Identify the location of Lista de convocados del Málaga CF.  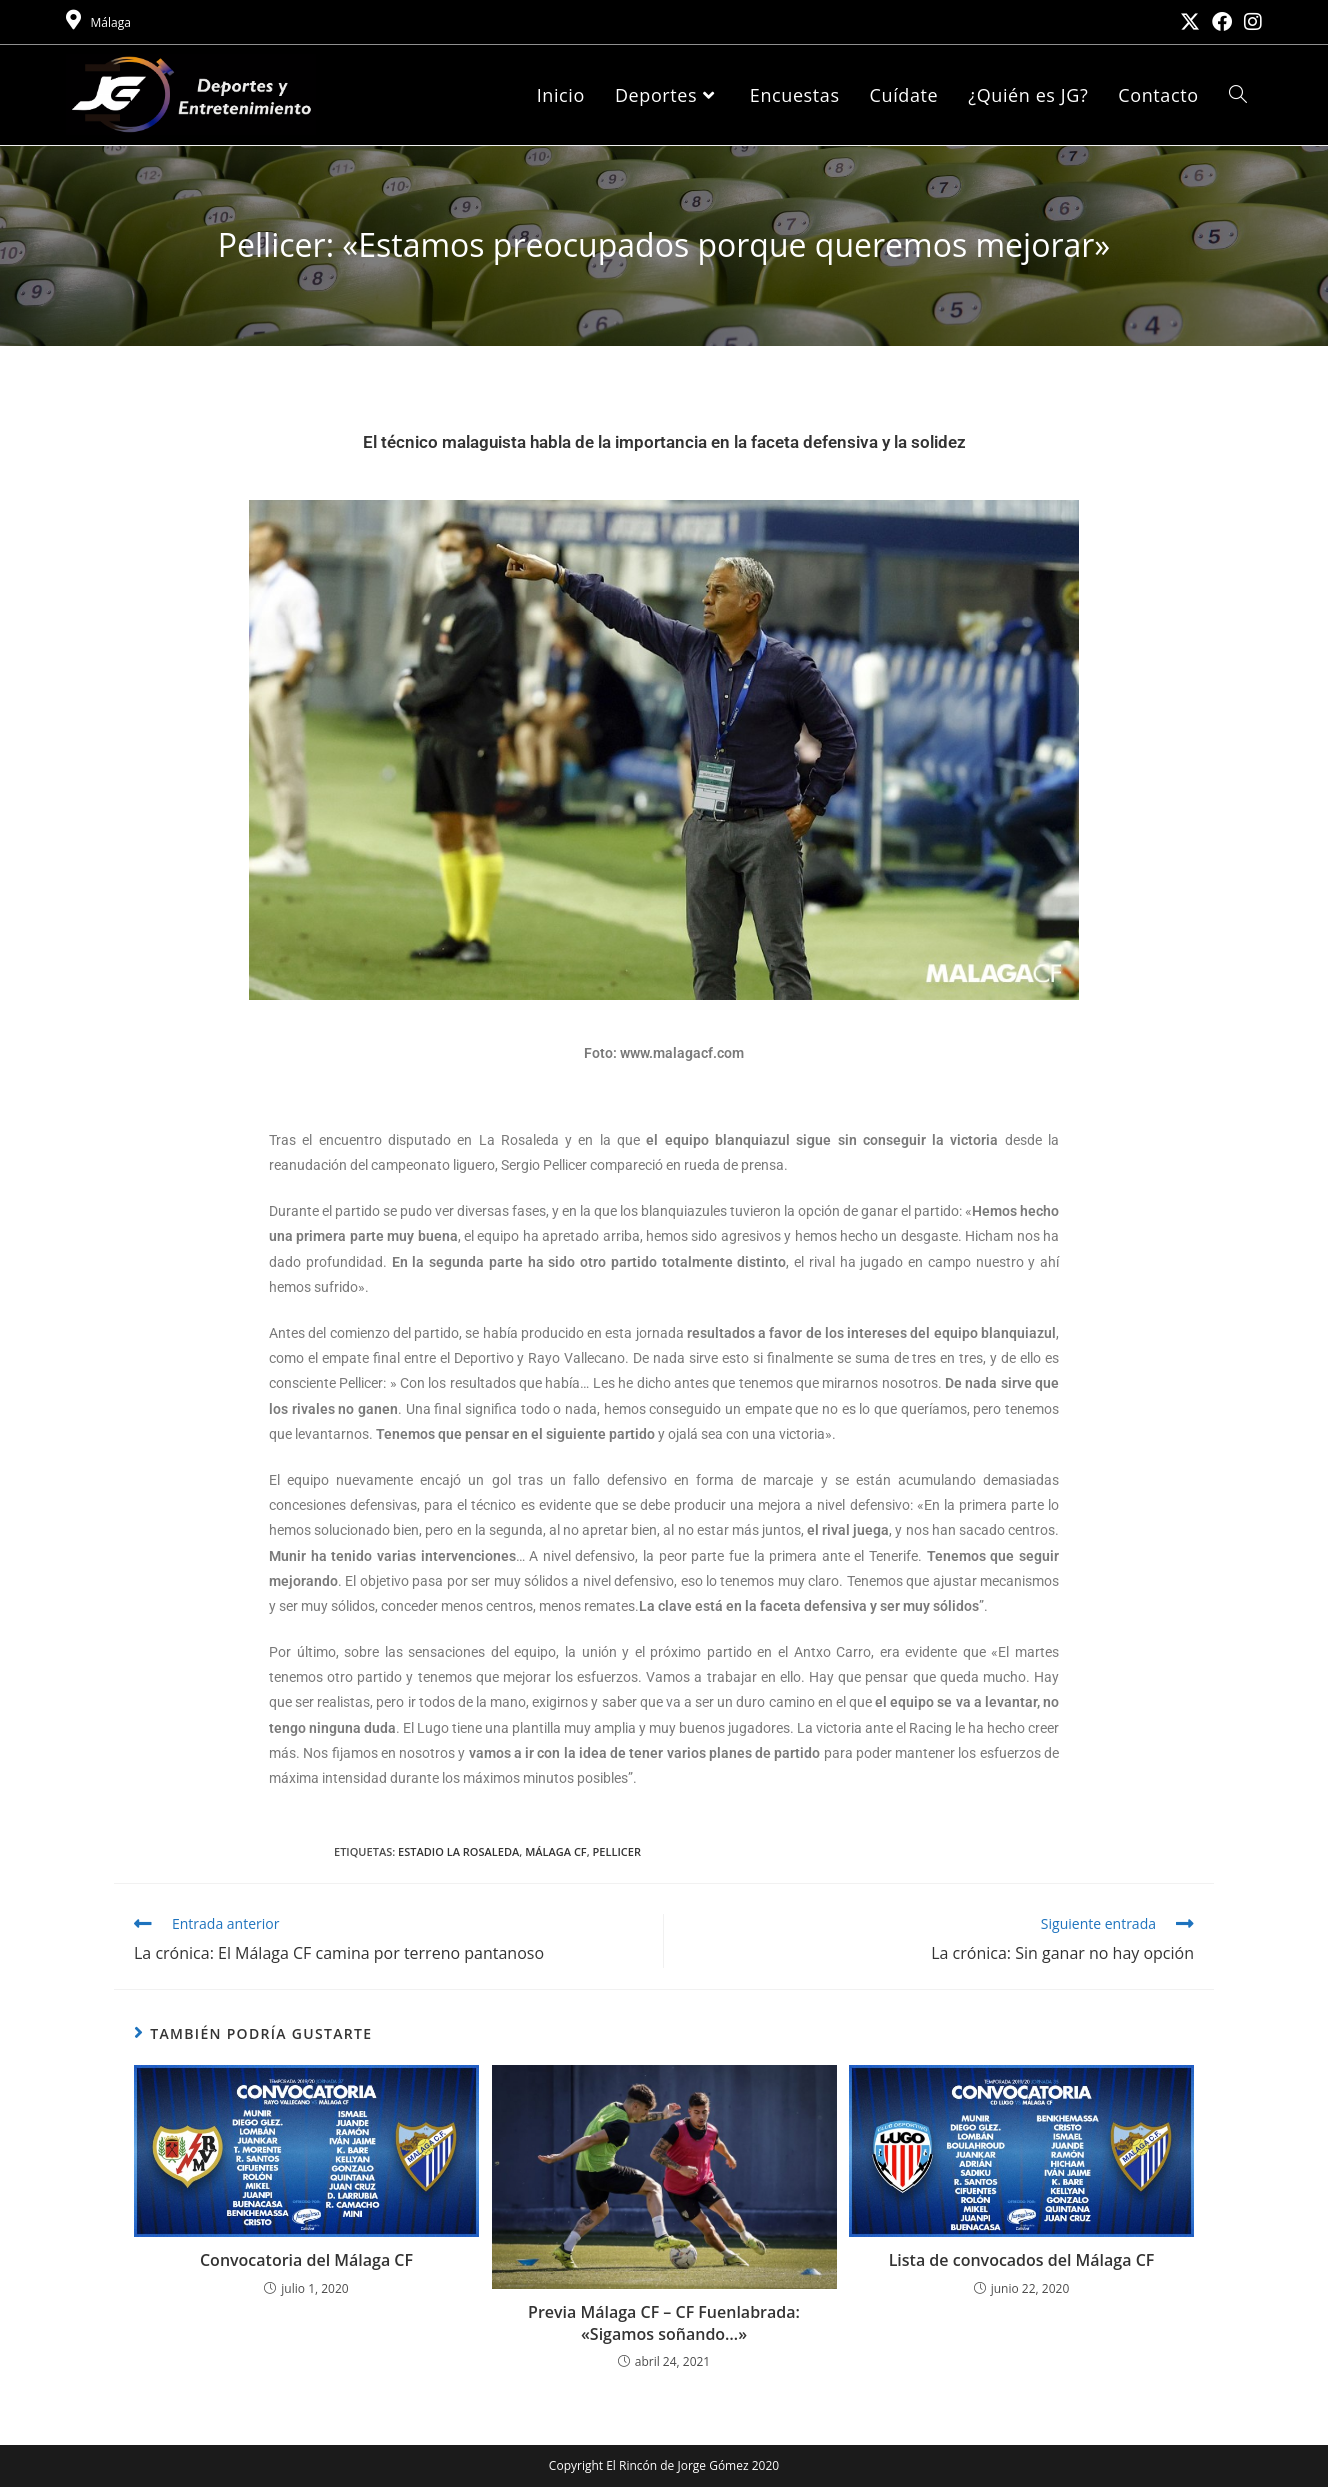
(1022, 2260).